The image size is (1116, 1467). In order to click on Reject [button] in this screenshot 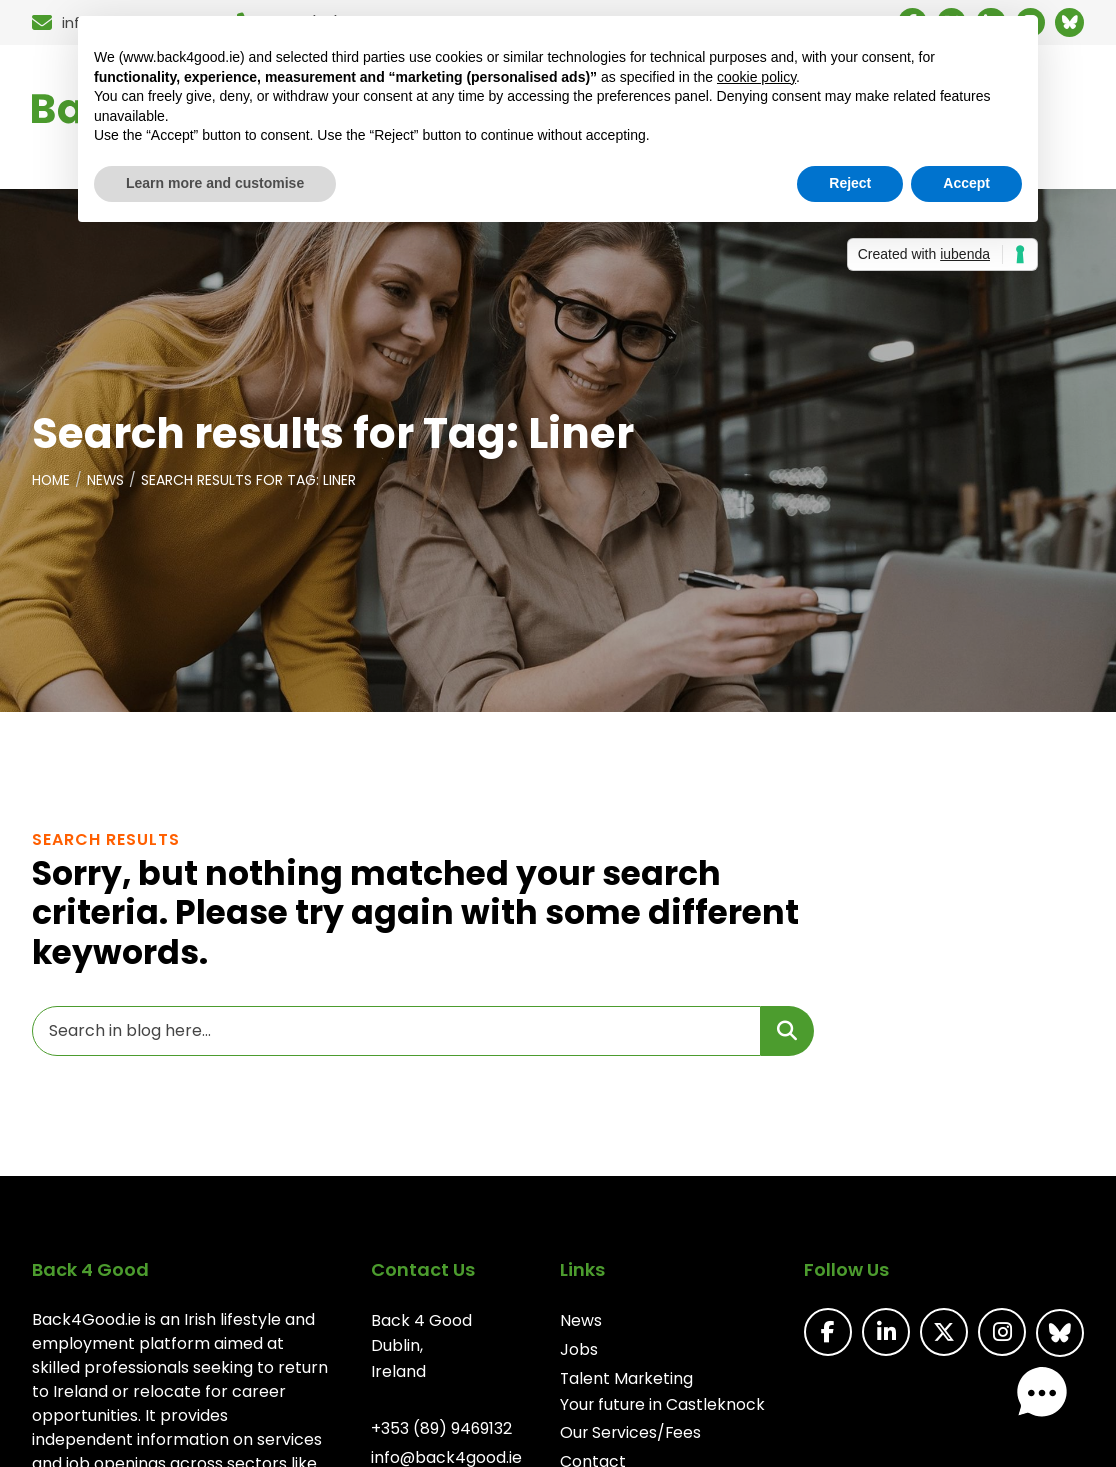, I will do `click(850, 183)`.